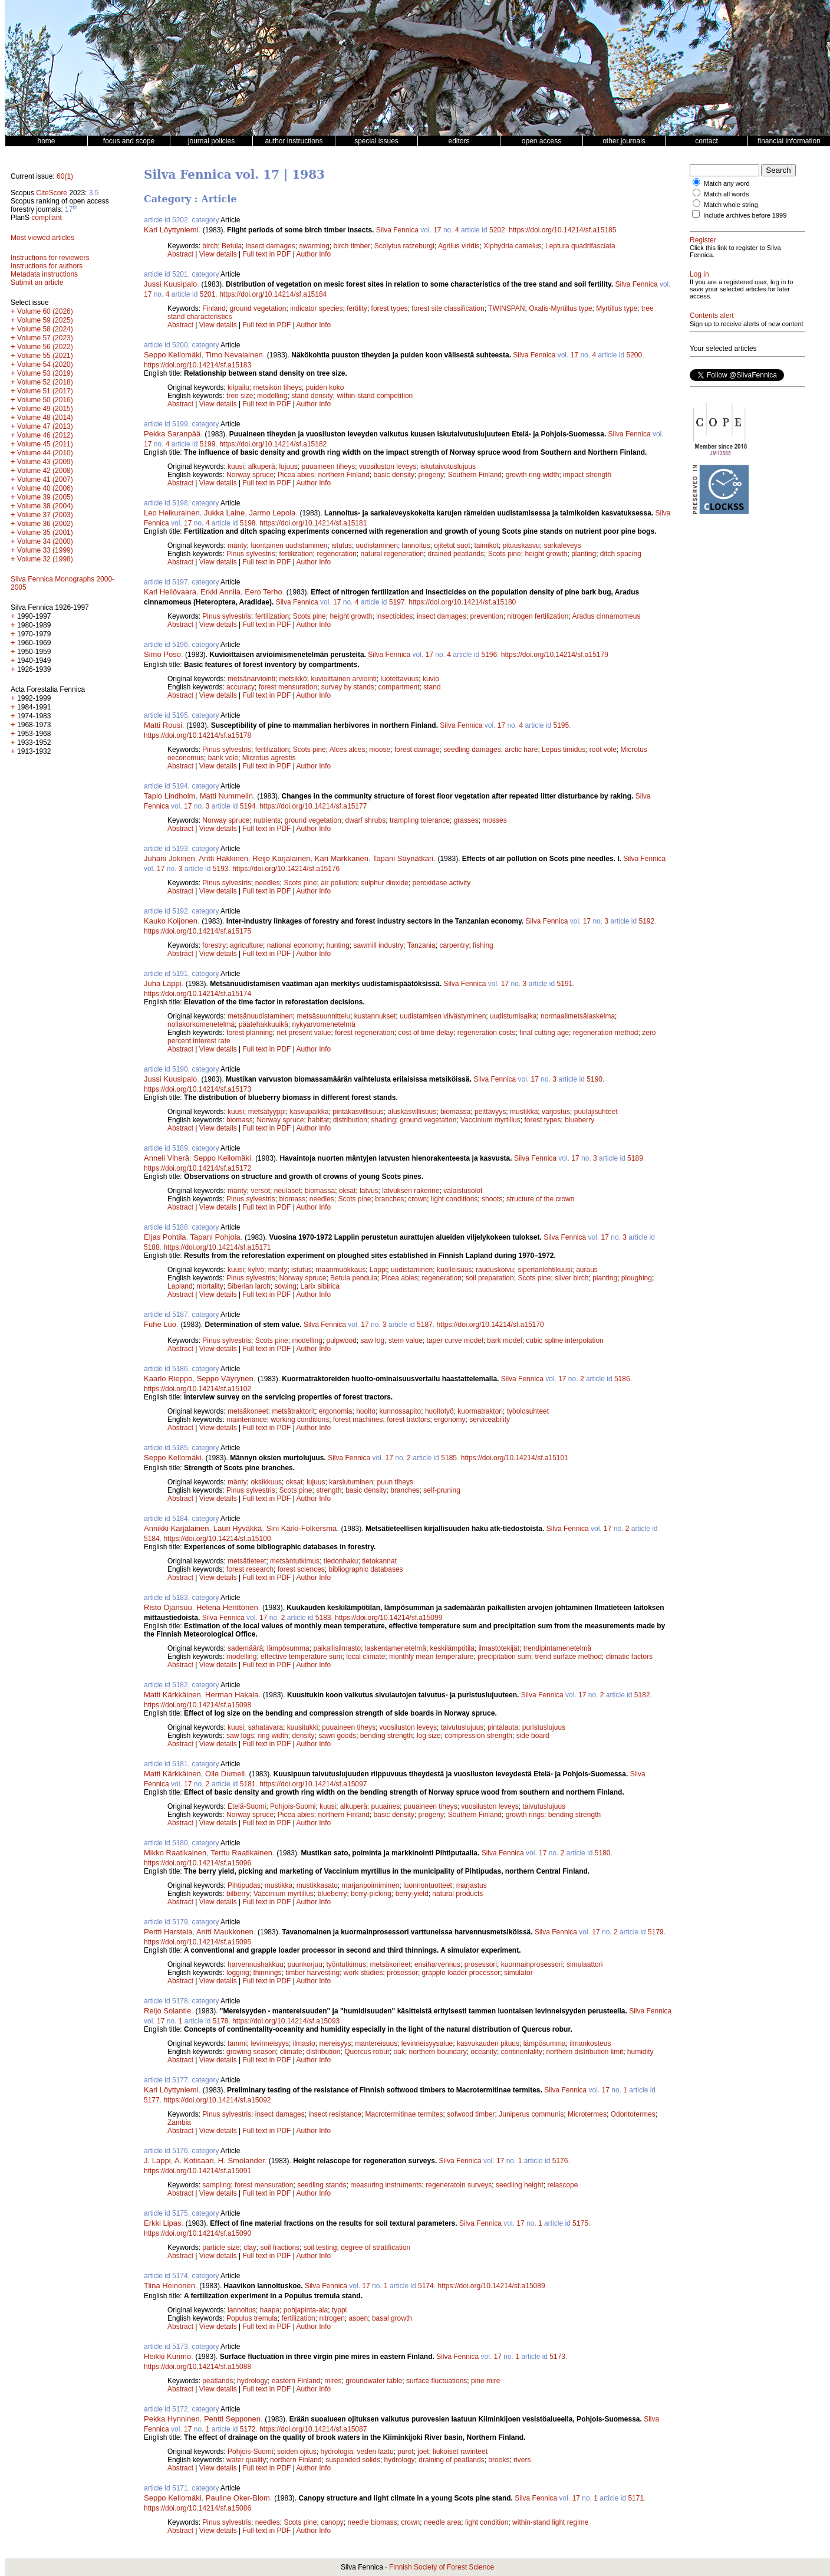  Describe the element at coordinates (45, 470) in the screenshot. I see `Volume 42 (2008)` at that location.